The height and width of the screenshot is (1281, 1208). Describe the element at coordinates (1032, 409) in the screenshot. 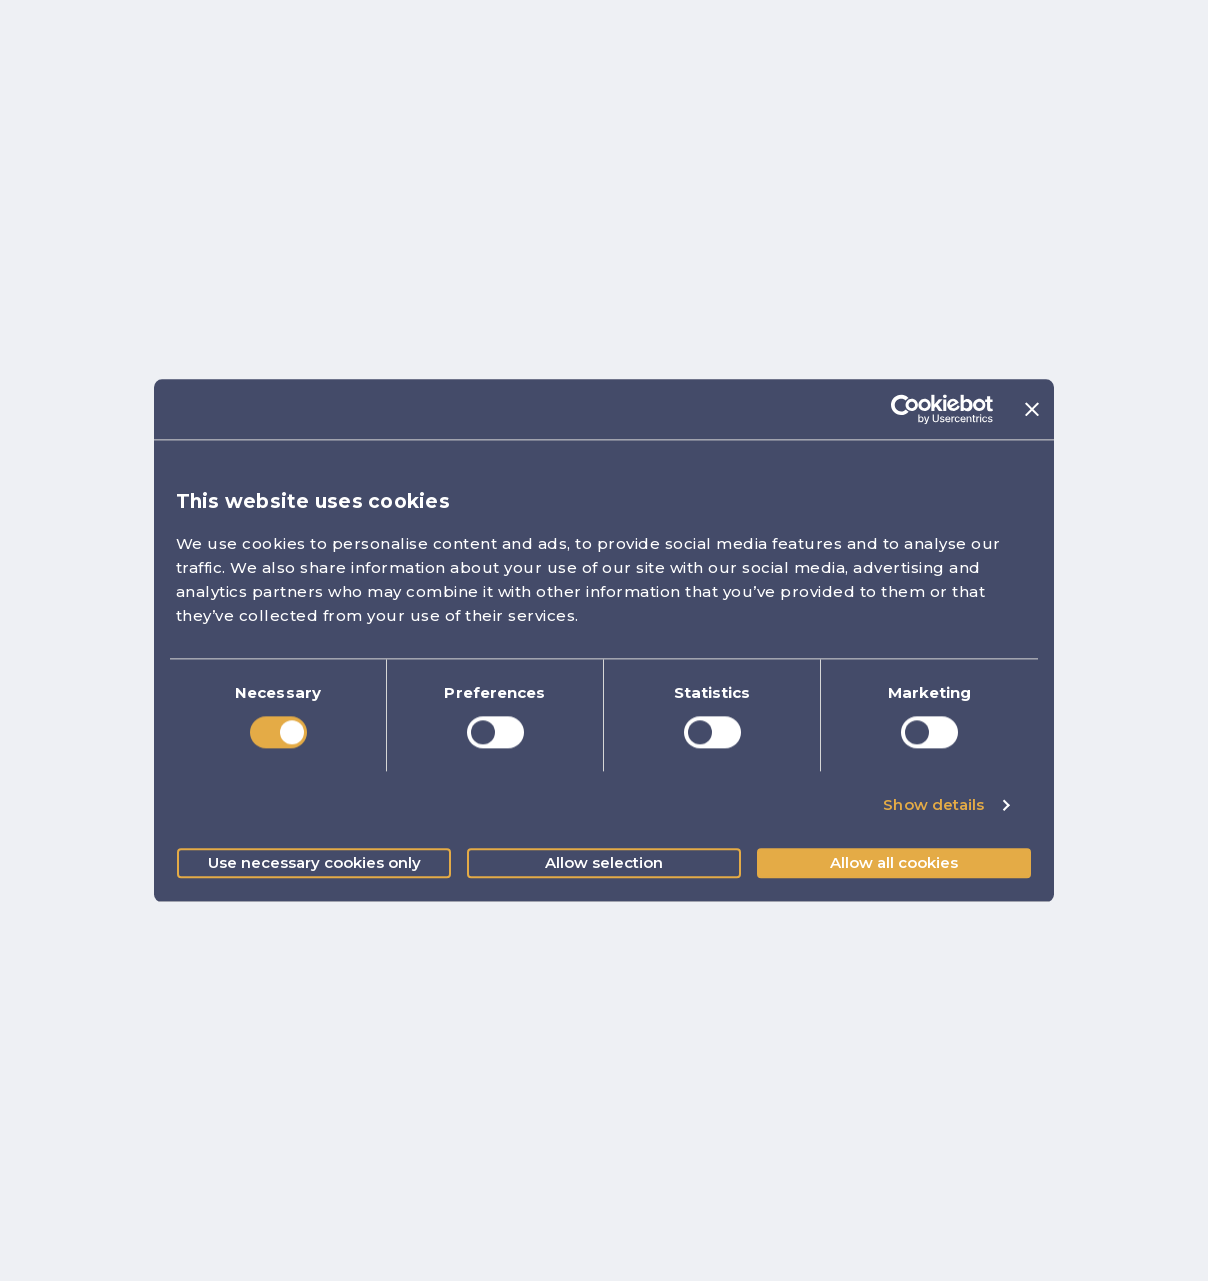

I see `[Close banner]` at that location.